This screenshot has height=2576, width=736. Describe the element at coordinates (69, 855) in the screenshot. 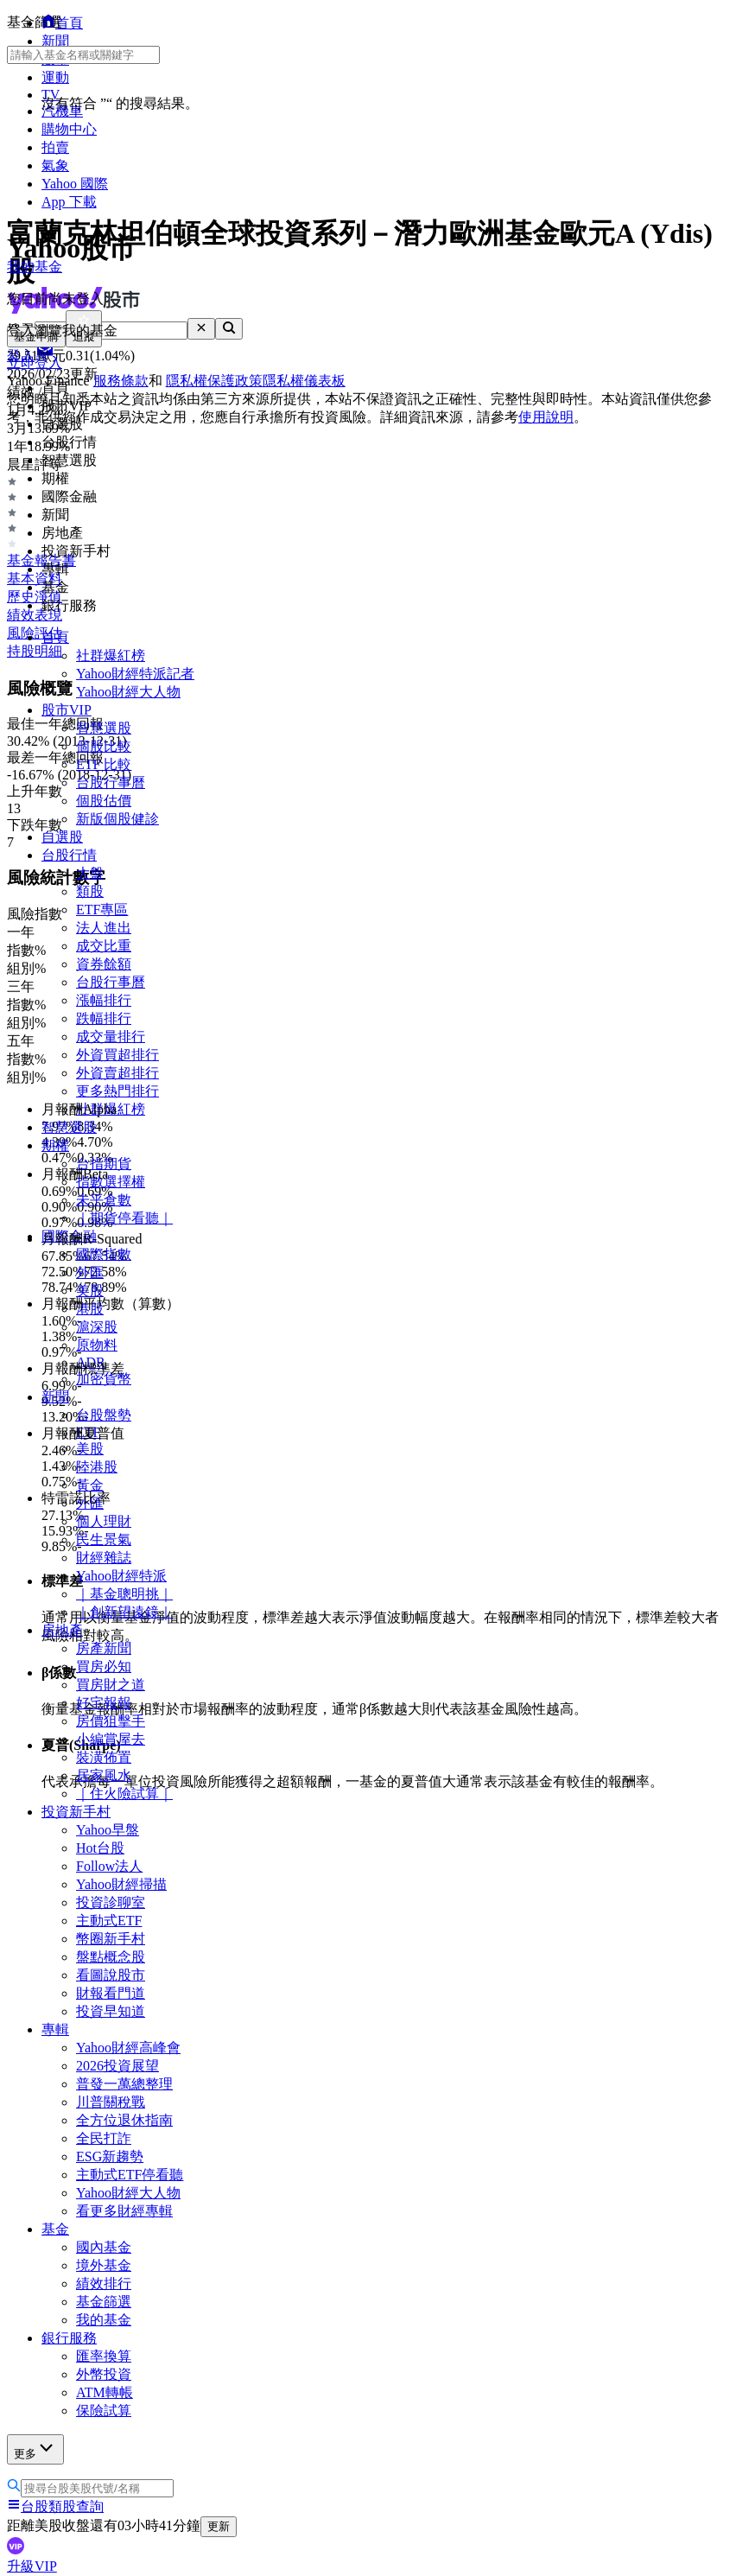

I see `台股行情` at that location.